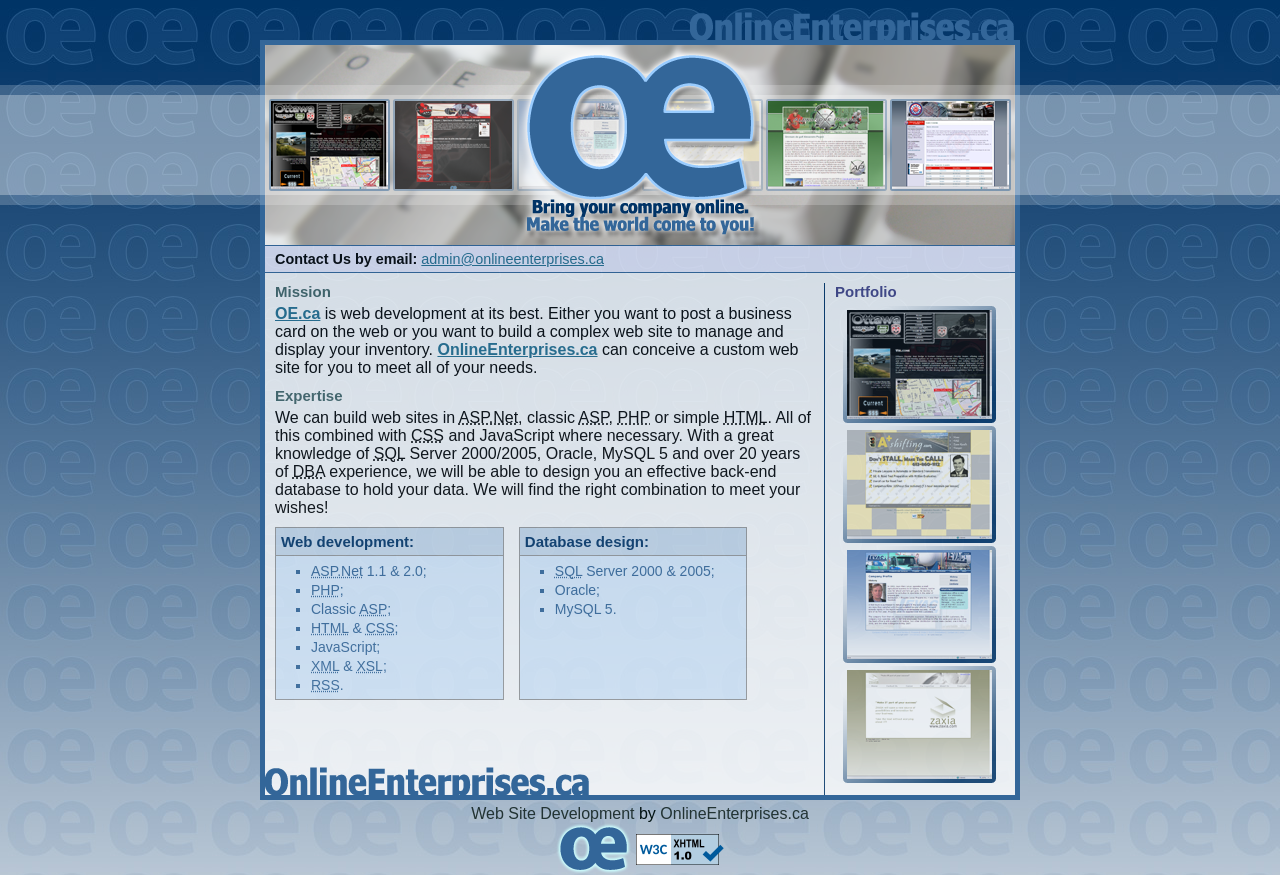 The width and height of the screenshot is (1280, 875). Describe the element at coordinates (734, 813) in the screenshot. I see `OnlineEnterprises.ca` at that location.